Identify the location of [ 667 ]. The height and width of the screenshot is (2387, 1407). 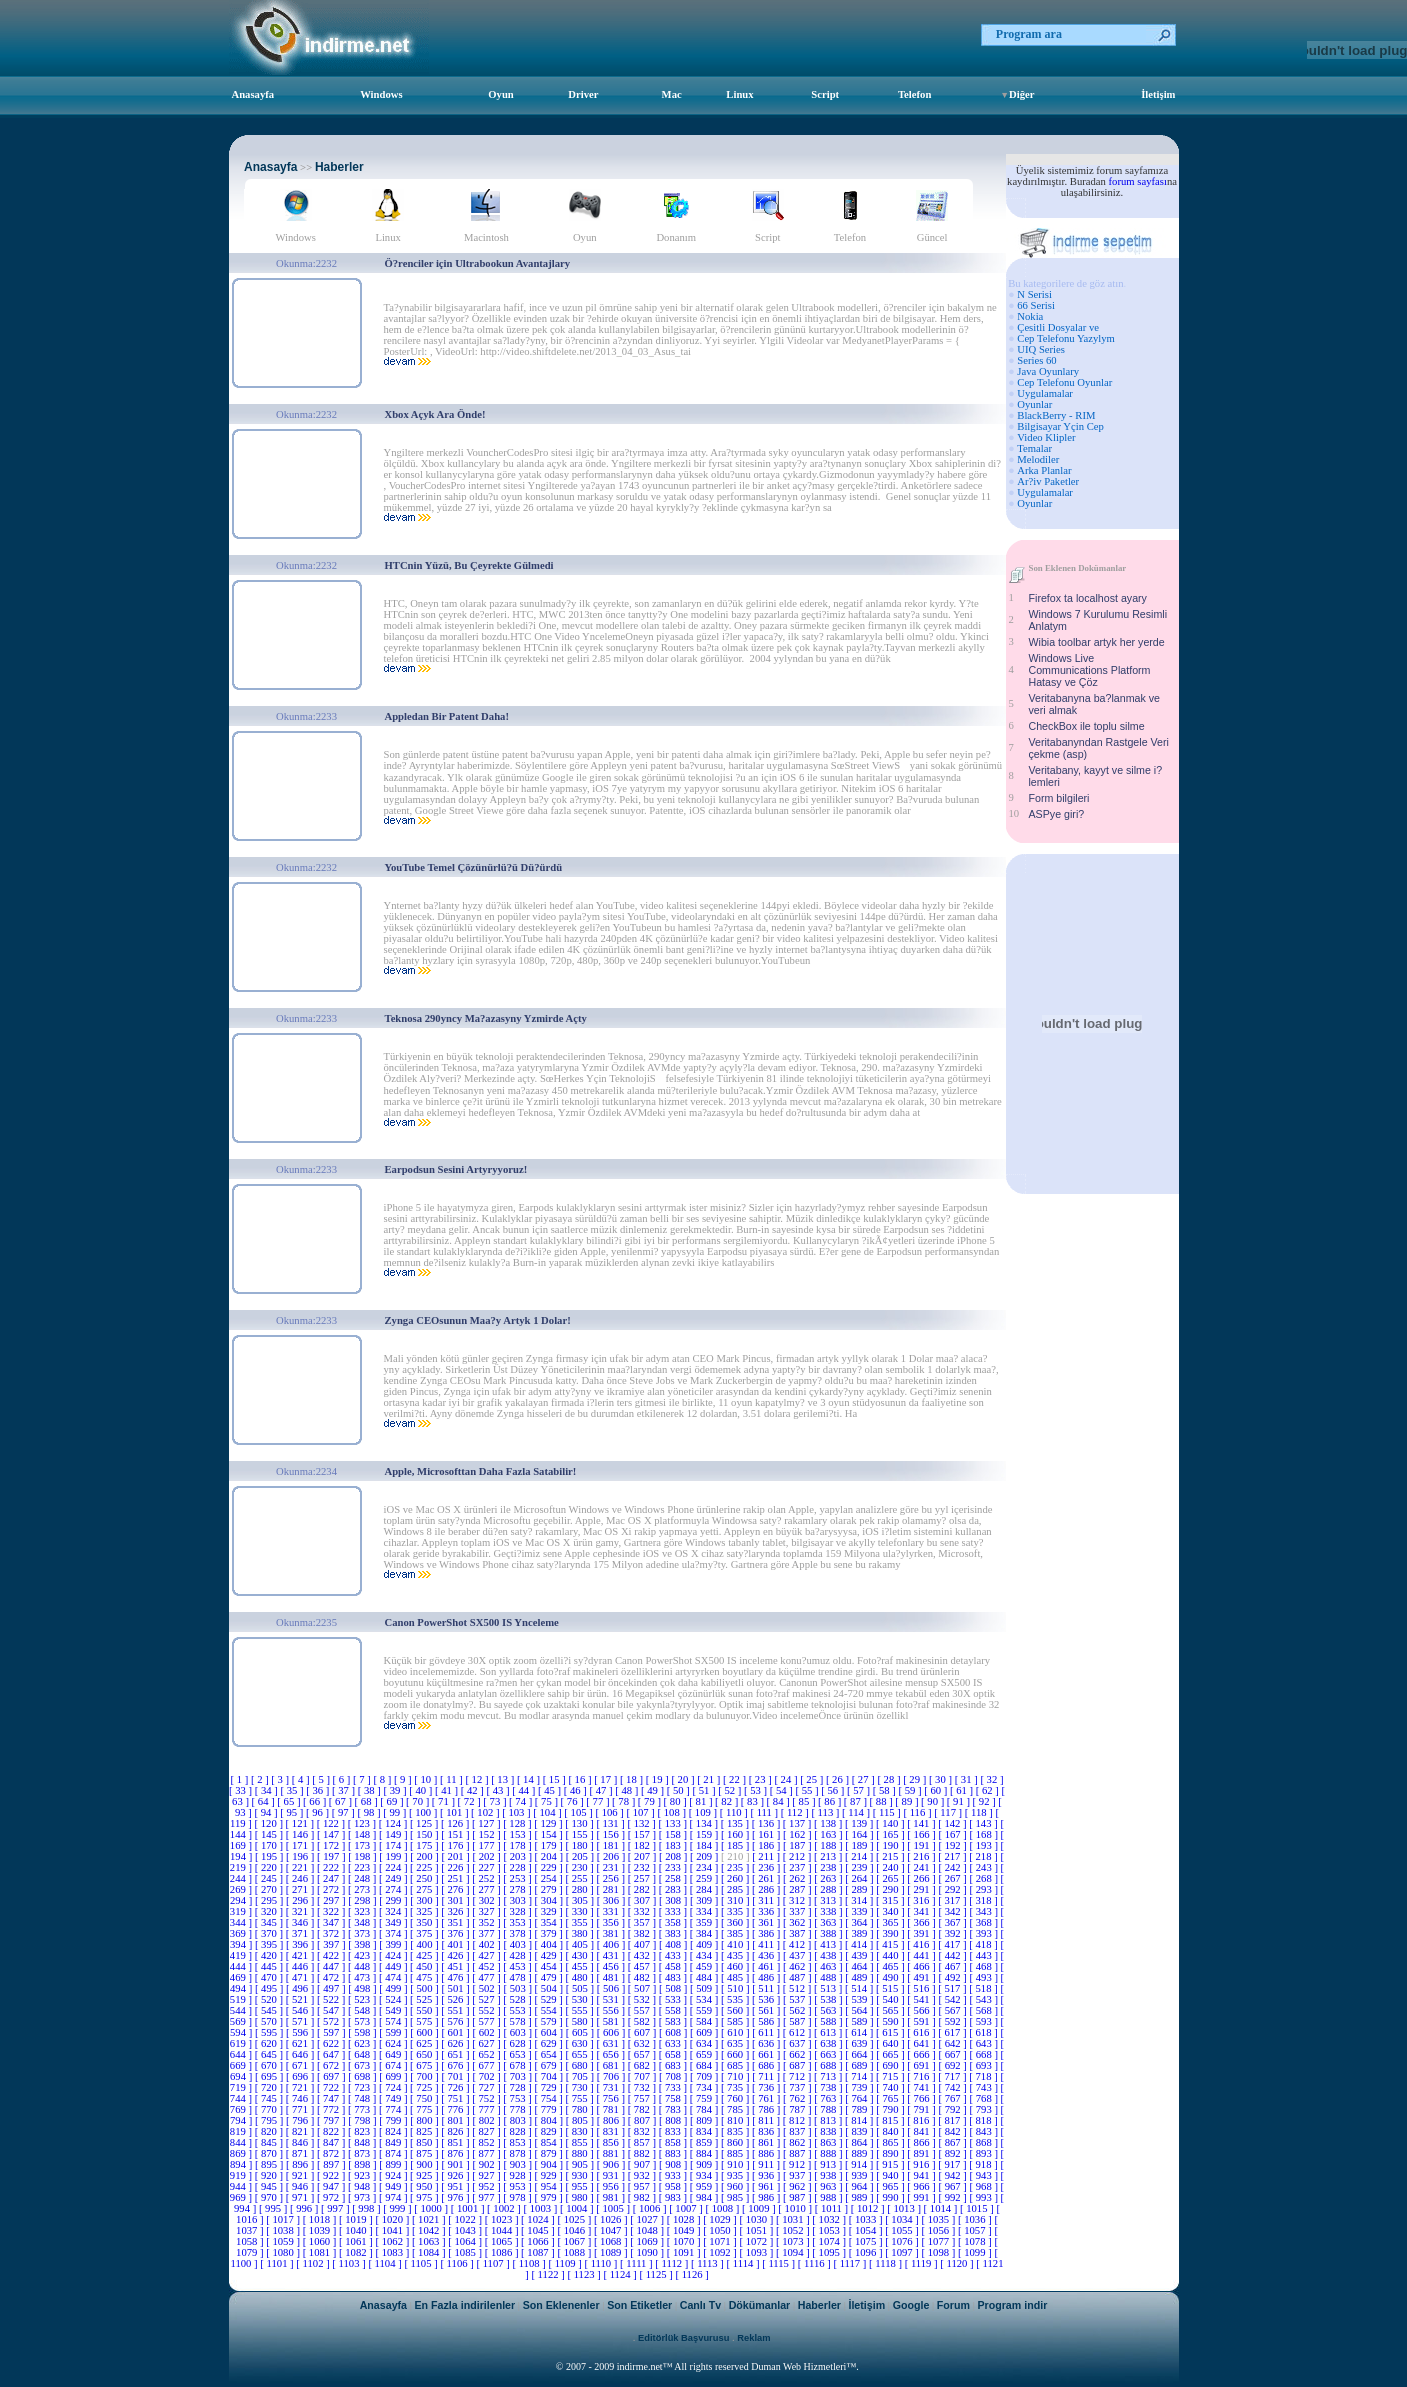
(953, 2054).